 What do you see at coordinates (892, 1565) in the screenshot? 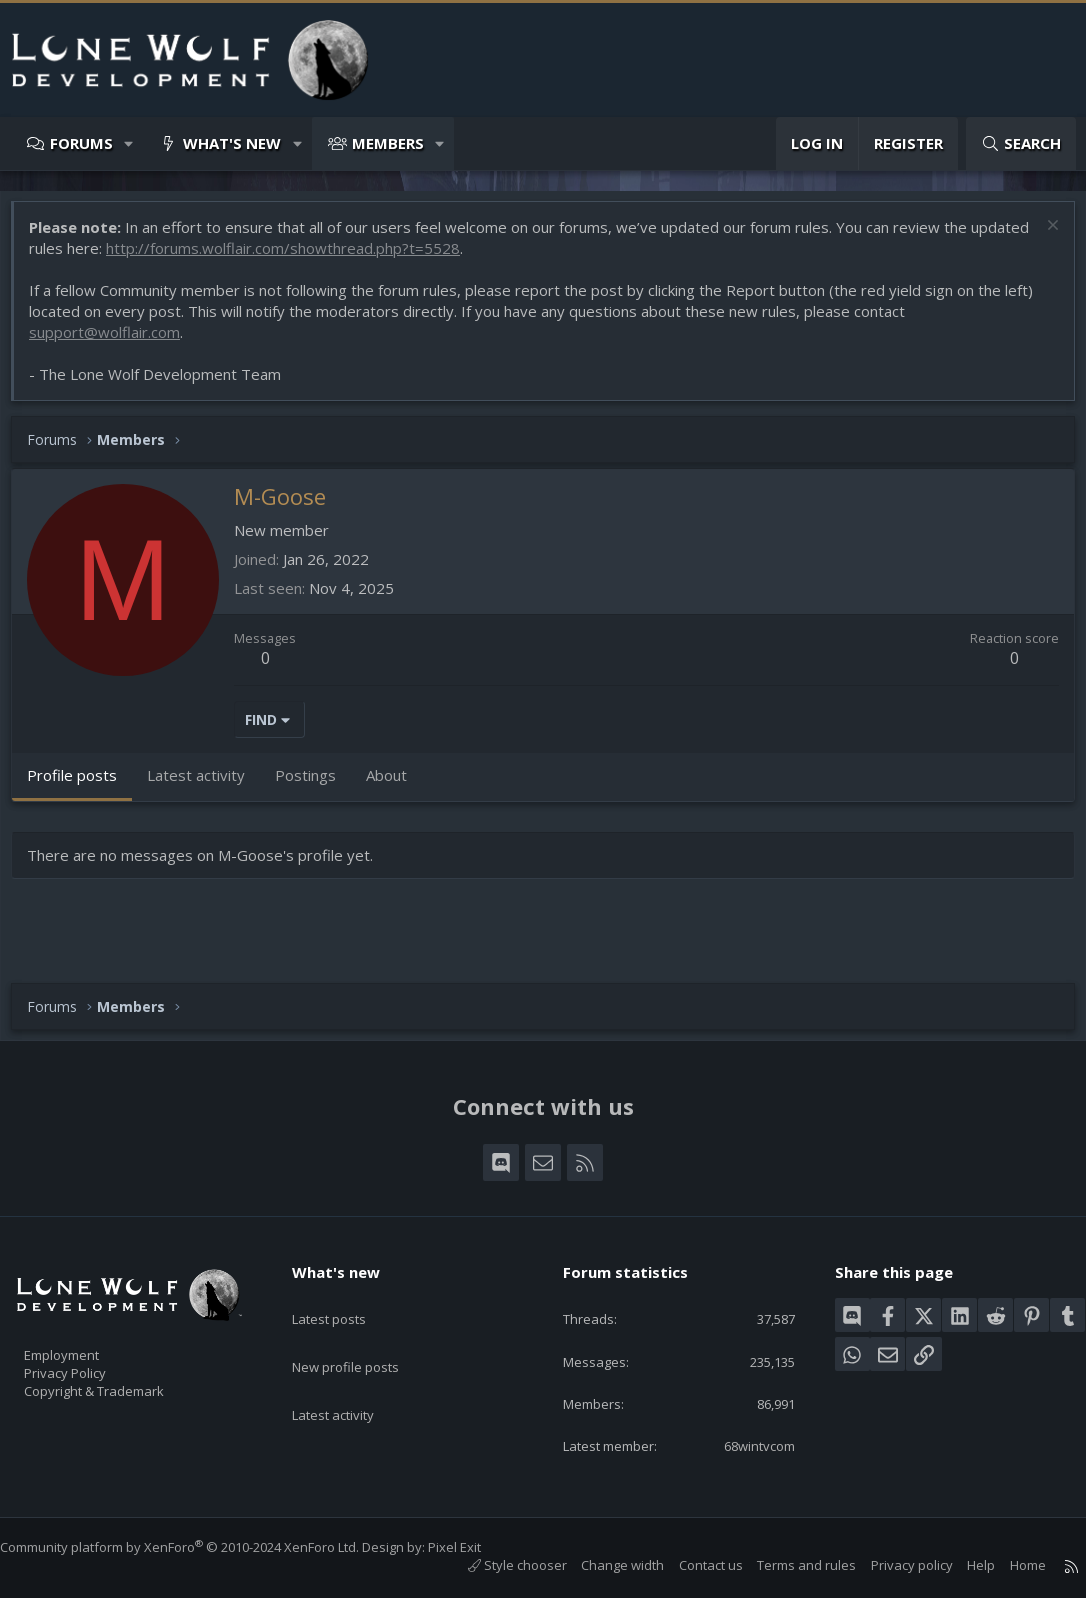
I see `Privacy policy` at bounding box center [892, 1565].